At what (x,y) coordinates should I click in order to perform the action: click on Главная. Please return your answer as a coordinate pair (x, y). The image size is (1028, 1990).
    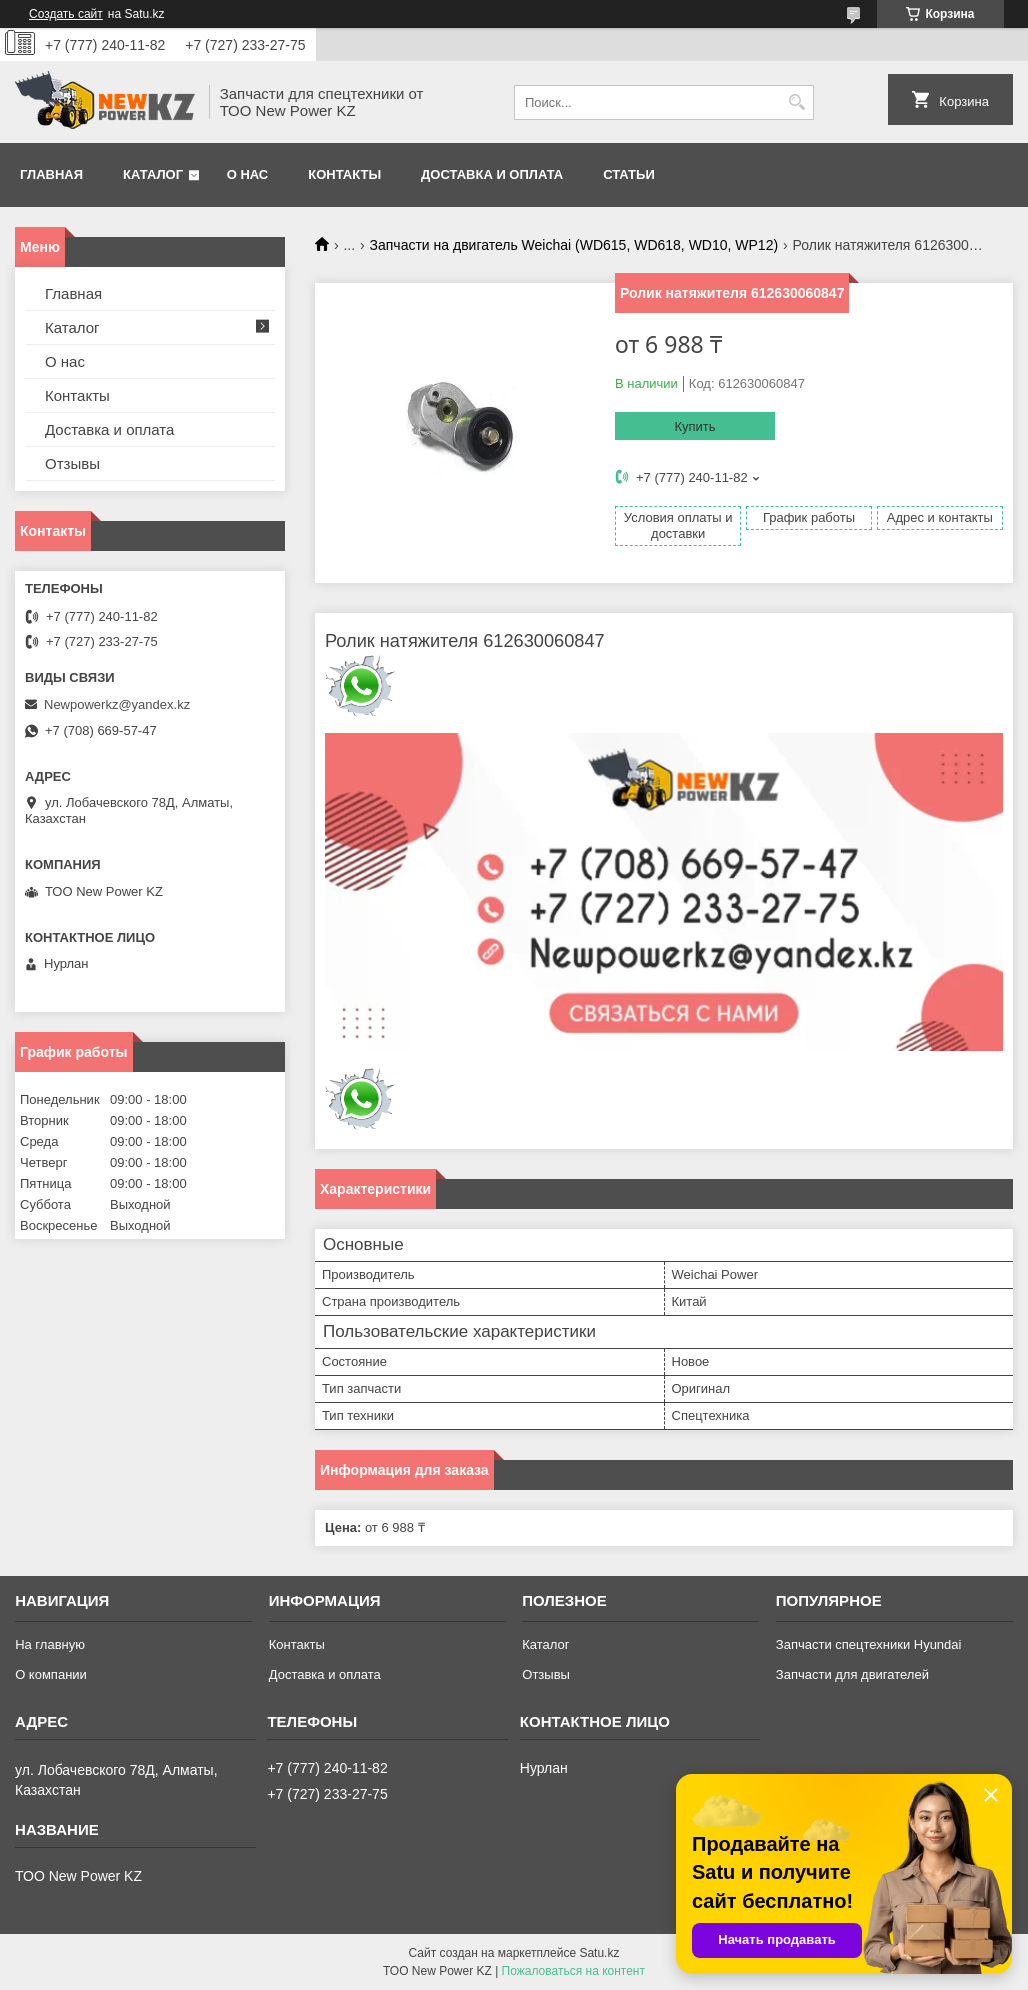
    Looking at the image, I should click on (51, 174).